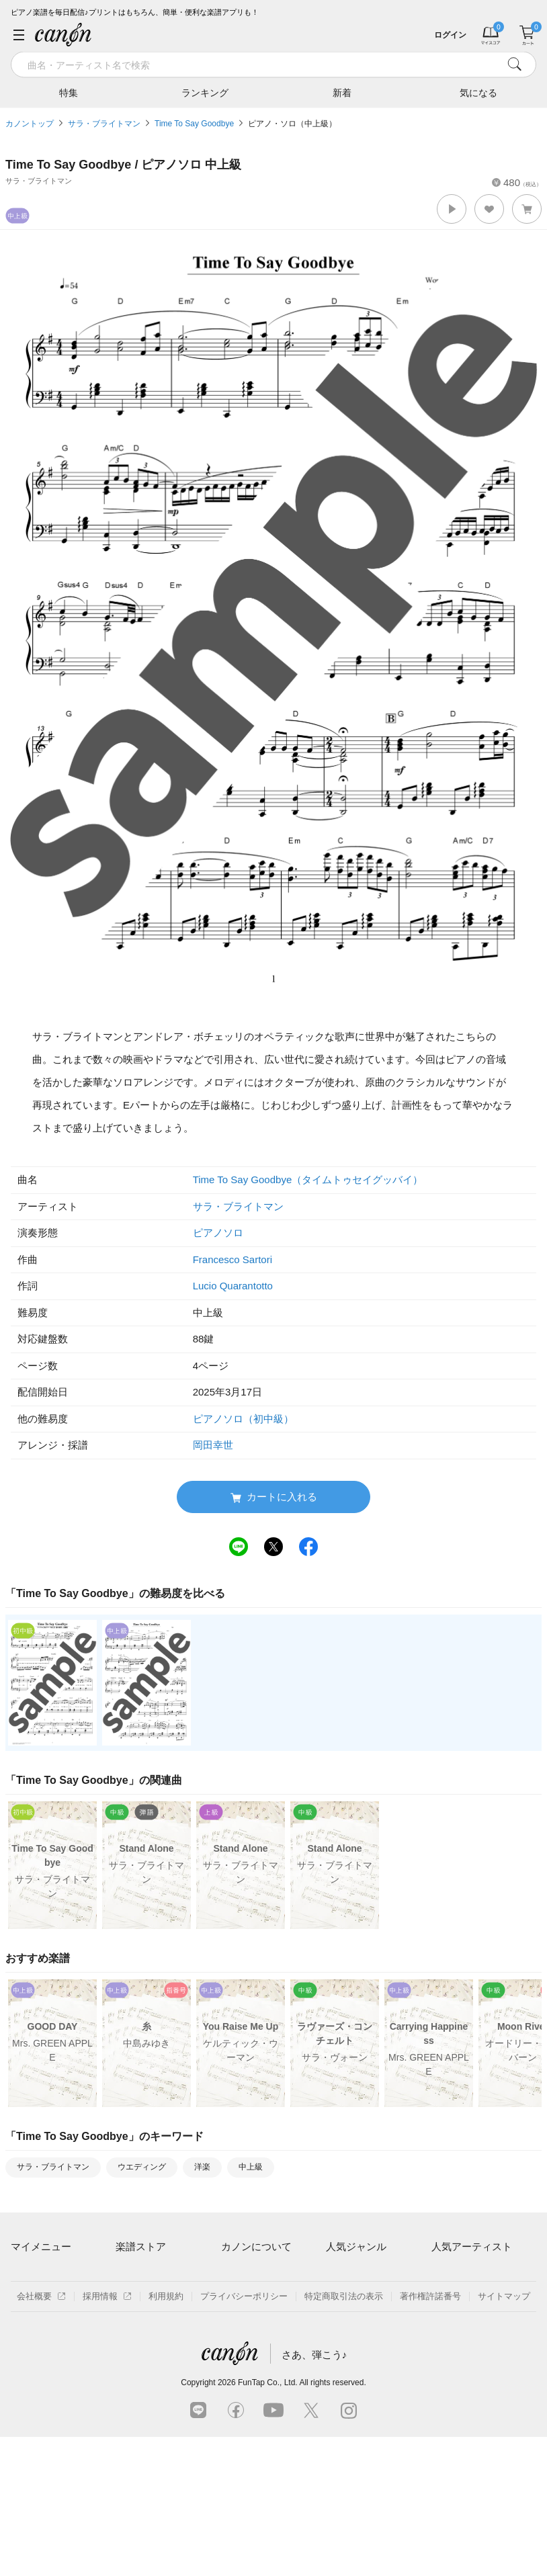 Image resolution: width=547 pixels, height=2576 pixels. Describe the element at coordinates (194, 123) in the screenshot. I see `Time To Say Goodbye` at that location.